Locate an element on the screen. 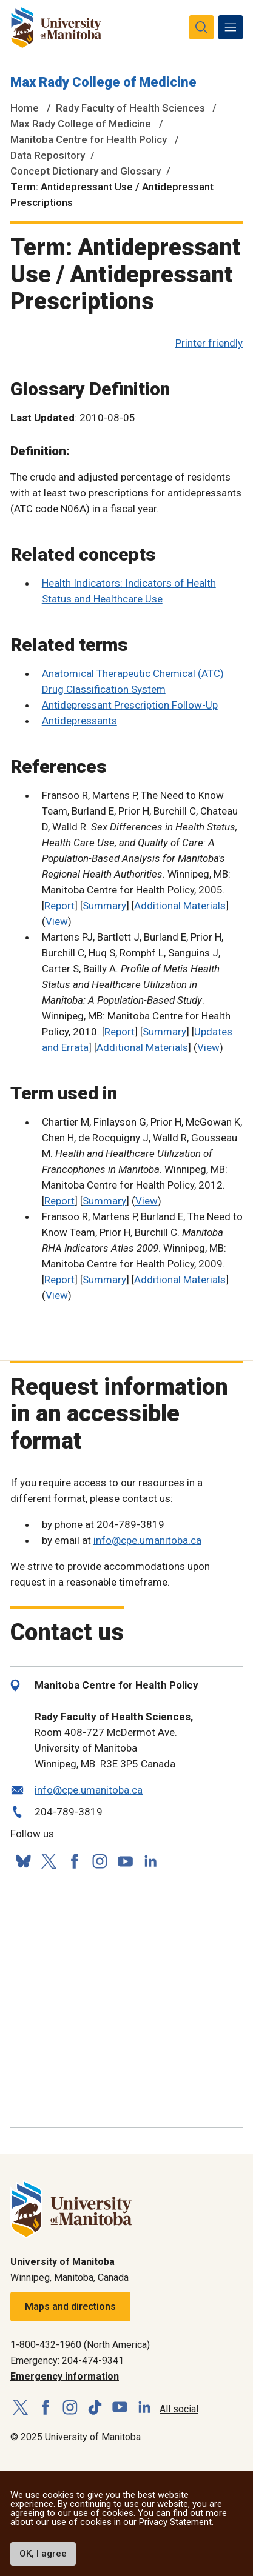 This screenshot has width=253, height=2576. [Follow us on X (Twitter)] is located at coordinates (48, 1861).